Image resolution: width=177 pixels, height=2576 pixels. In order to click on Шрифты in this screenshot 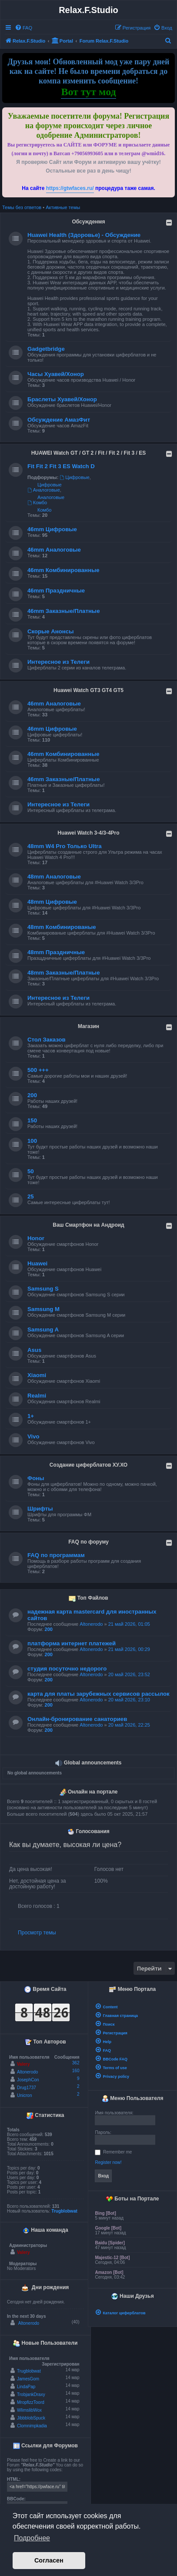, I will do `click(40, 1508)`.